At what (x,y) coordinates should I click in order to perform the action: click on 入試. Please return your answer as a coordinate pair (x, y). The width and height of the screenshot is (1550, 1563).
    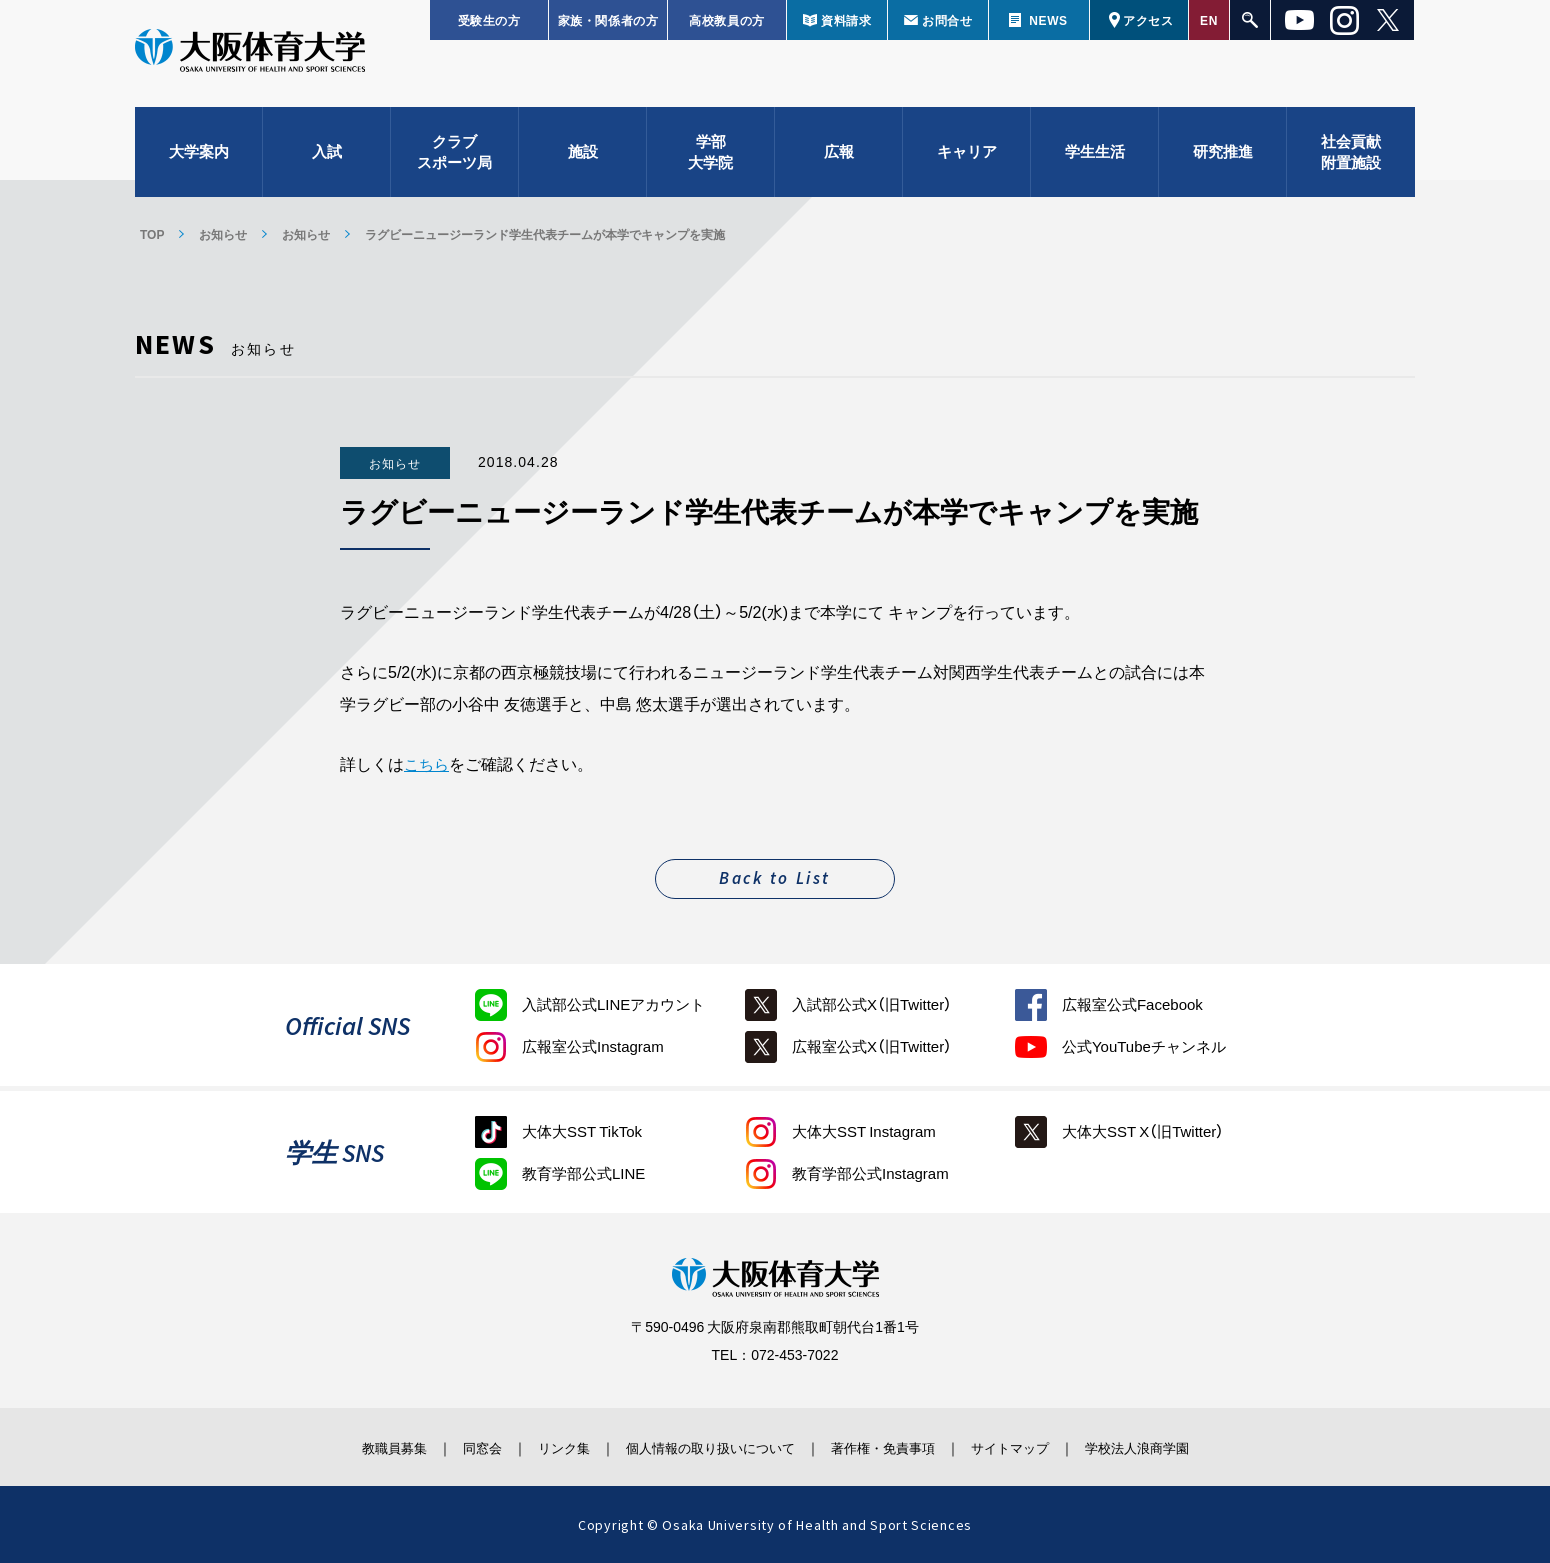
    Looking at the image, I should click on (327, 160).